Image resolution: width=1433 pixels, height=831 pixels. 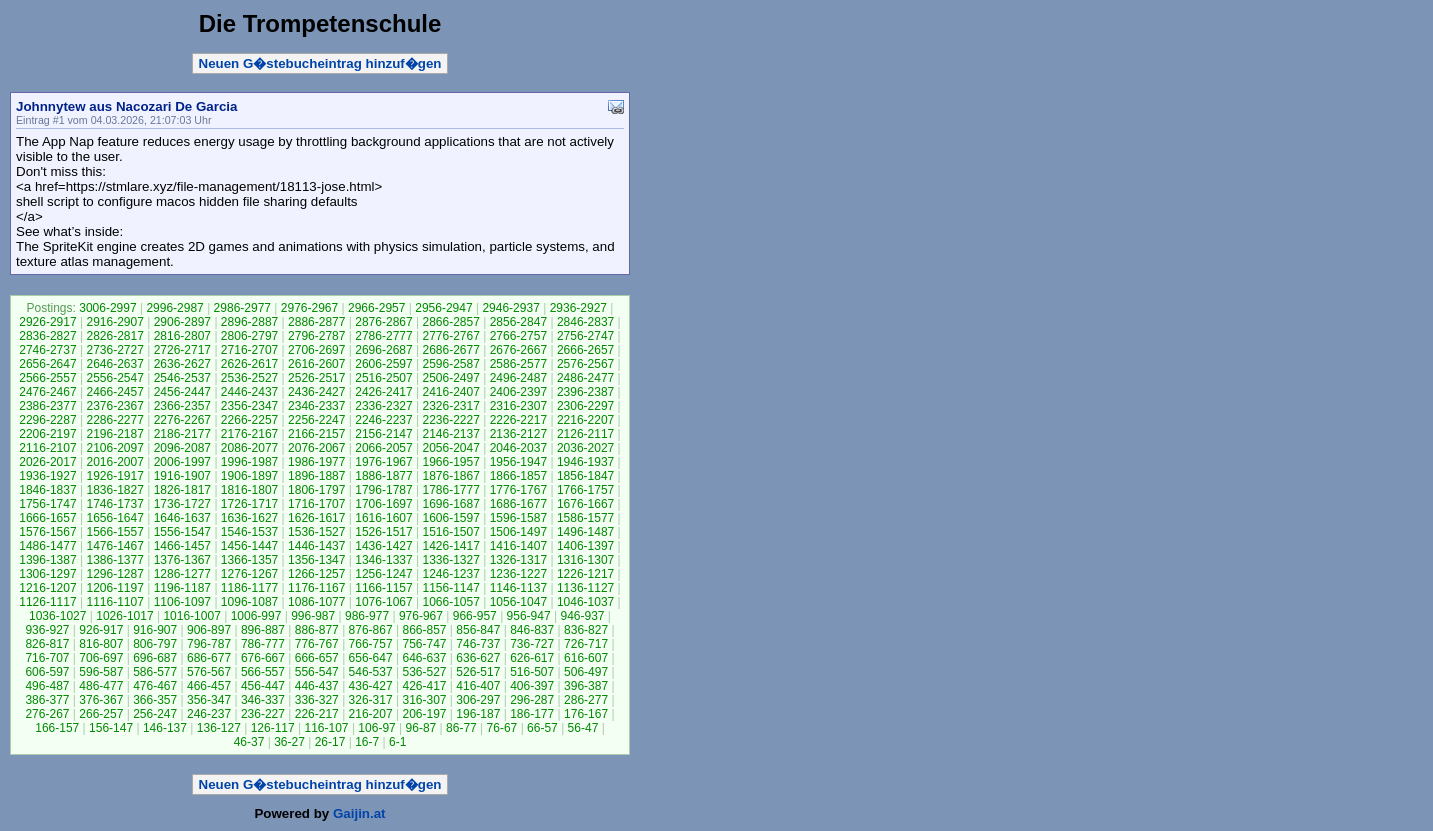 I want to click on 1706-1697, so click(x=383, y=504).